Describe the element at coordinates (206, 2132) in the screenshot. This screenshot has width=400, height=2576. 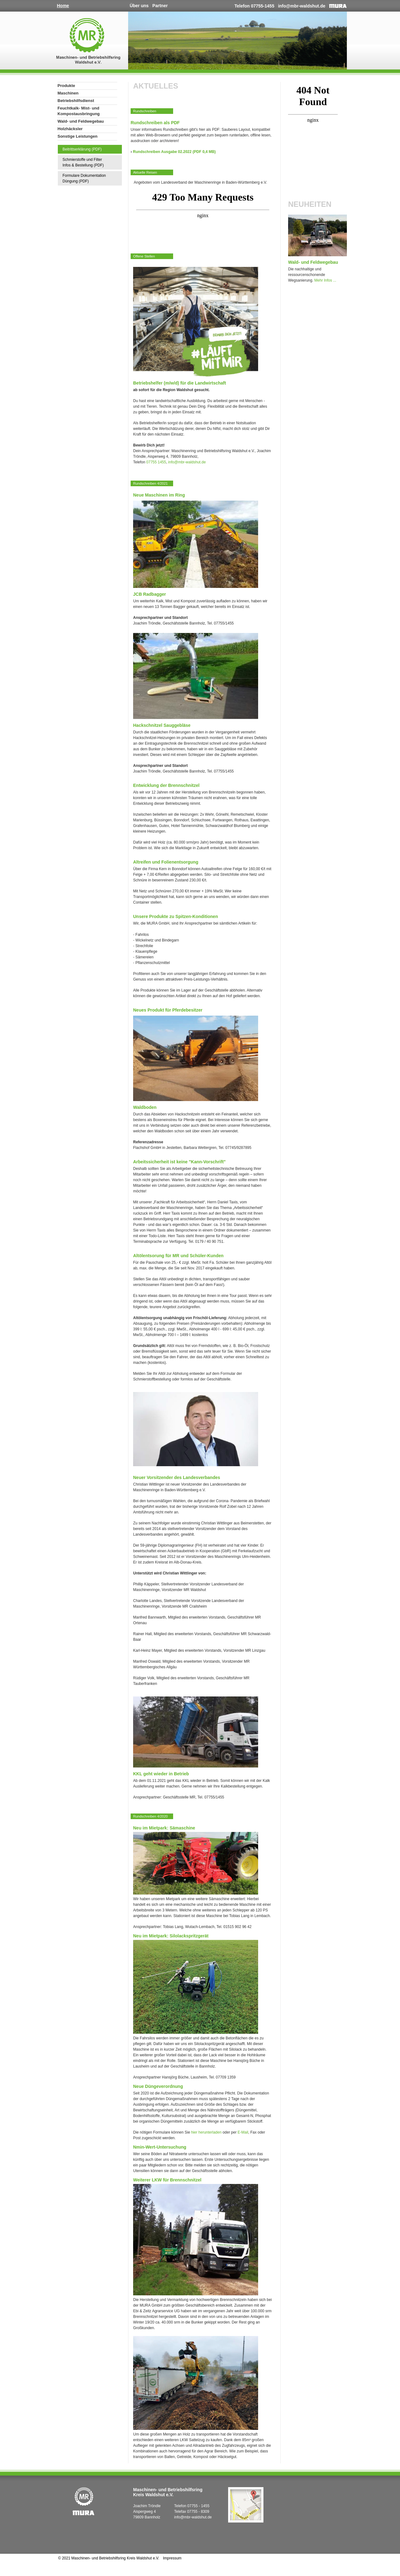
I see `hier herunterladen` at that location.